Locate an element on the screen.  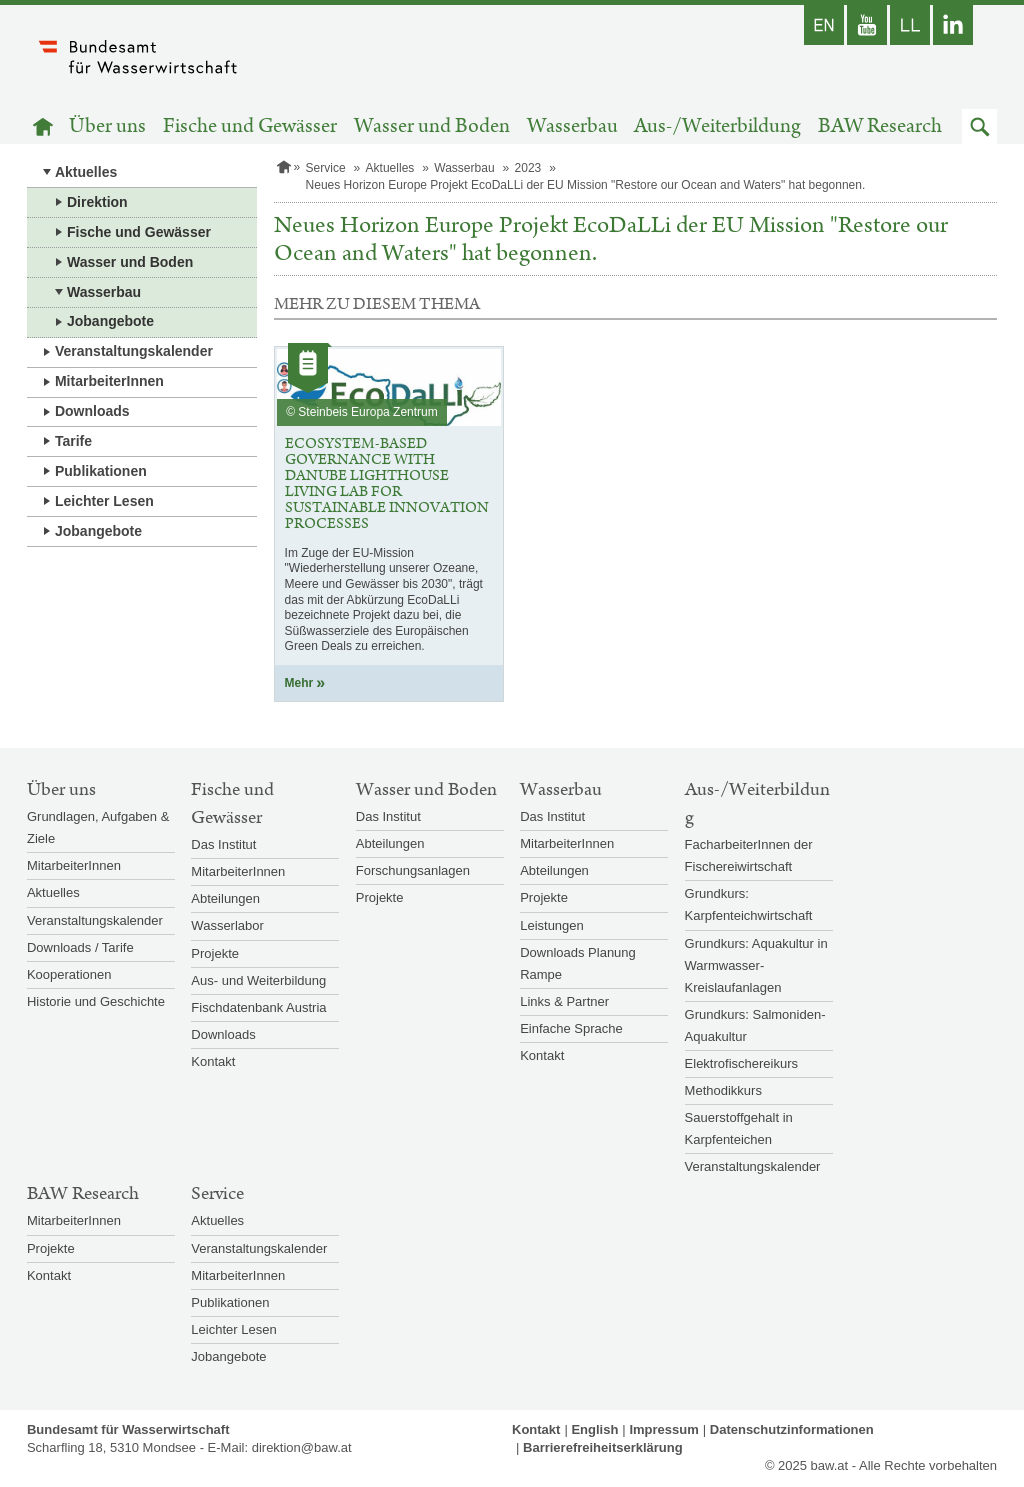
Downloads / Tarife is located at coordinates (80, 947).